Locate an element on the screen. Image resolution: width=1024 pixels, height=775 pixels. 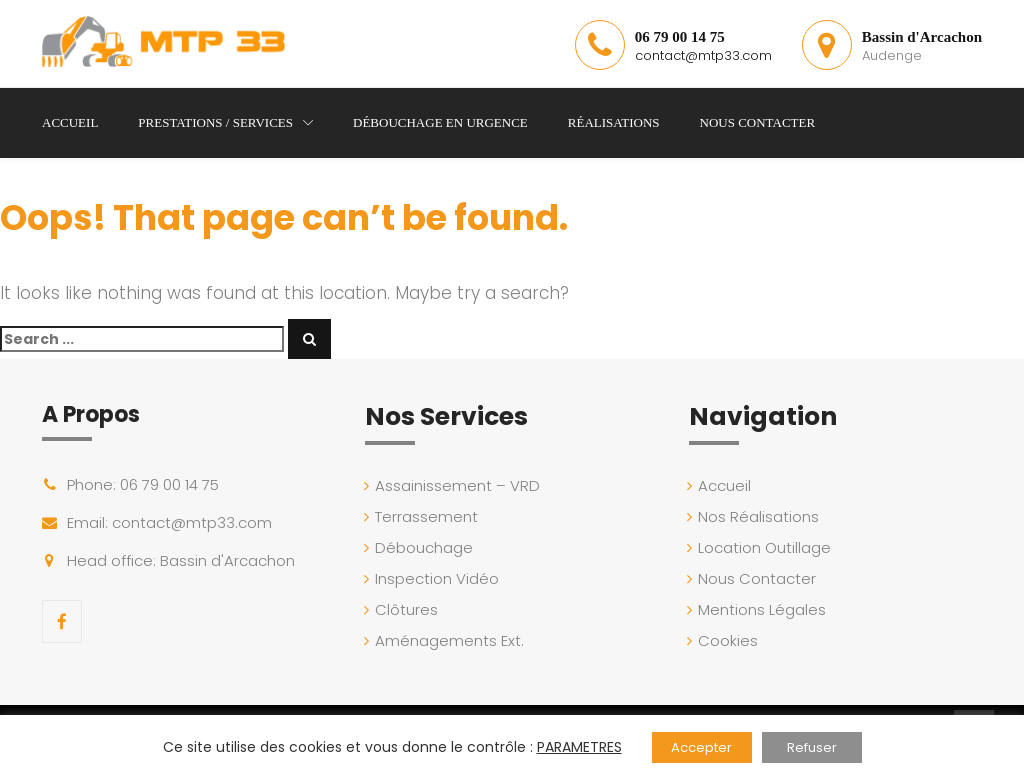
Clôtures is located at coordinates (408, 609).